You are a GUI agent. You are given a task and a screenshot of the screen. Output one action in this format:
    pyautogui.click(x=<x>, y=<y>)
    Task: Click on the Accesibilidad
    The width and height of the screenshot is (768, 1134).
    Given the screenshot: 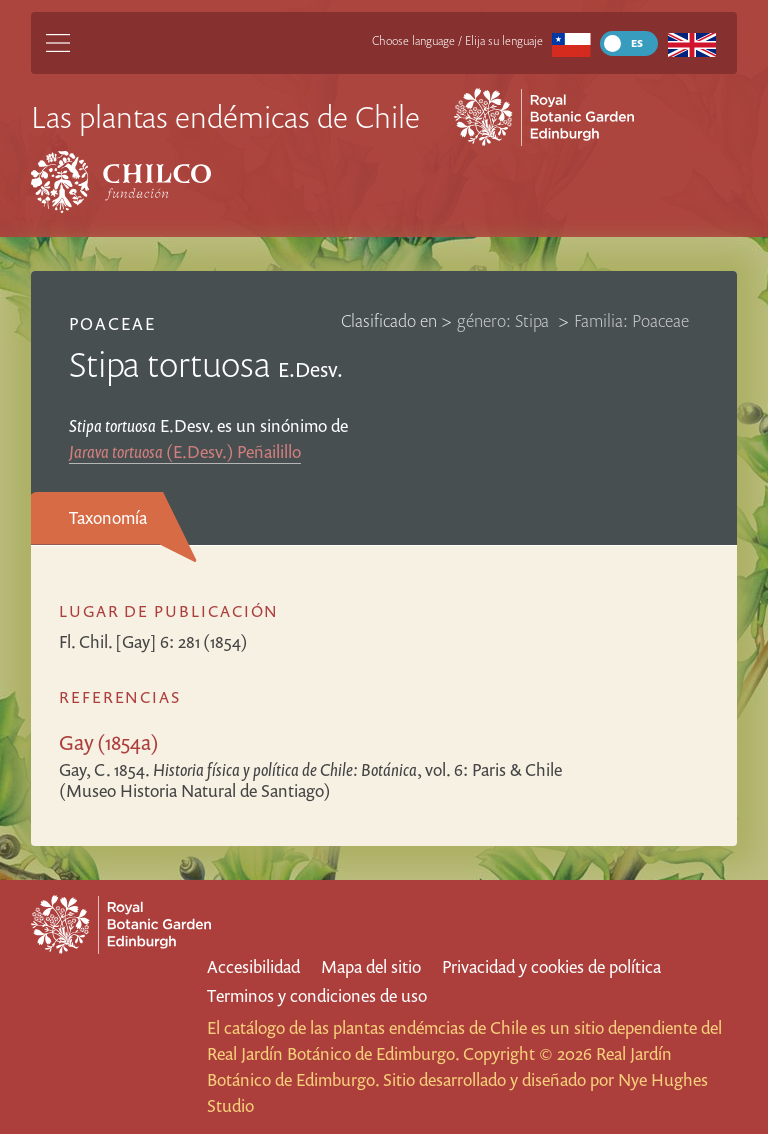 What is the action you would take?
    pyautogui.click(x=253, y=966)
    